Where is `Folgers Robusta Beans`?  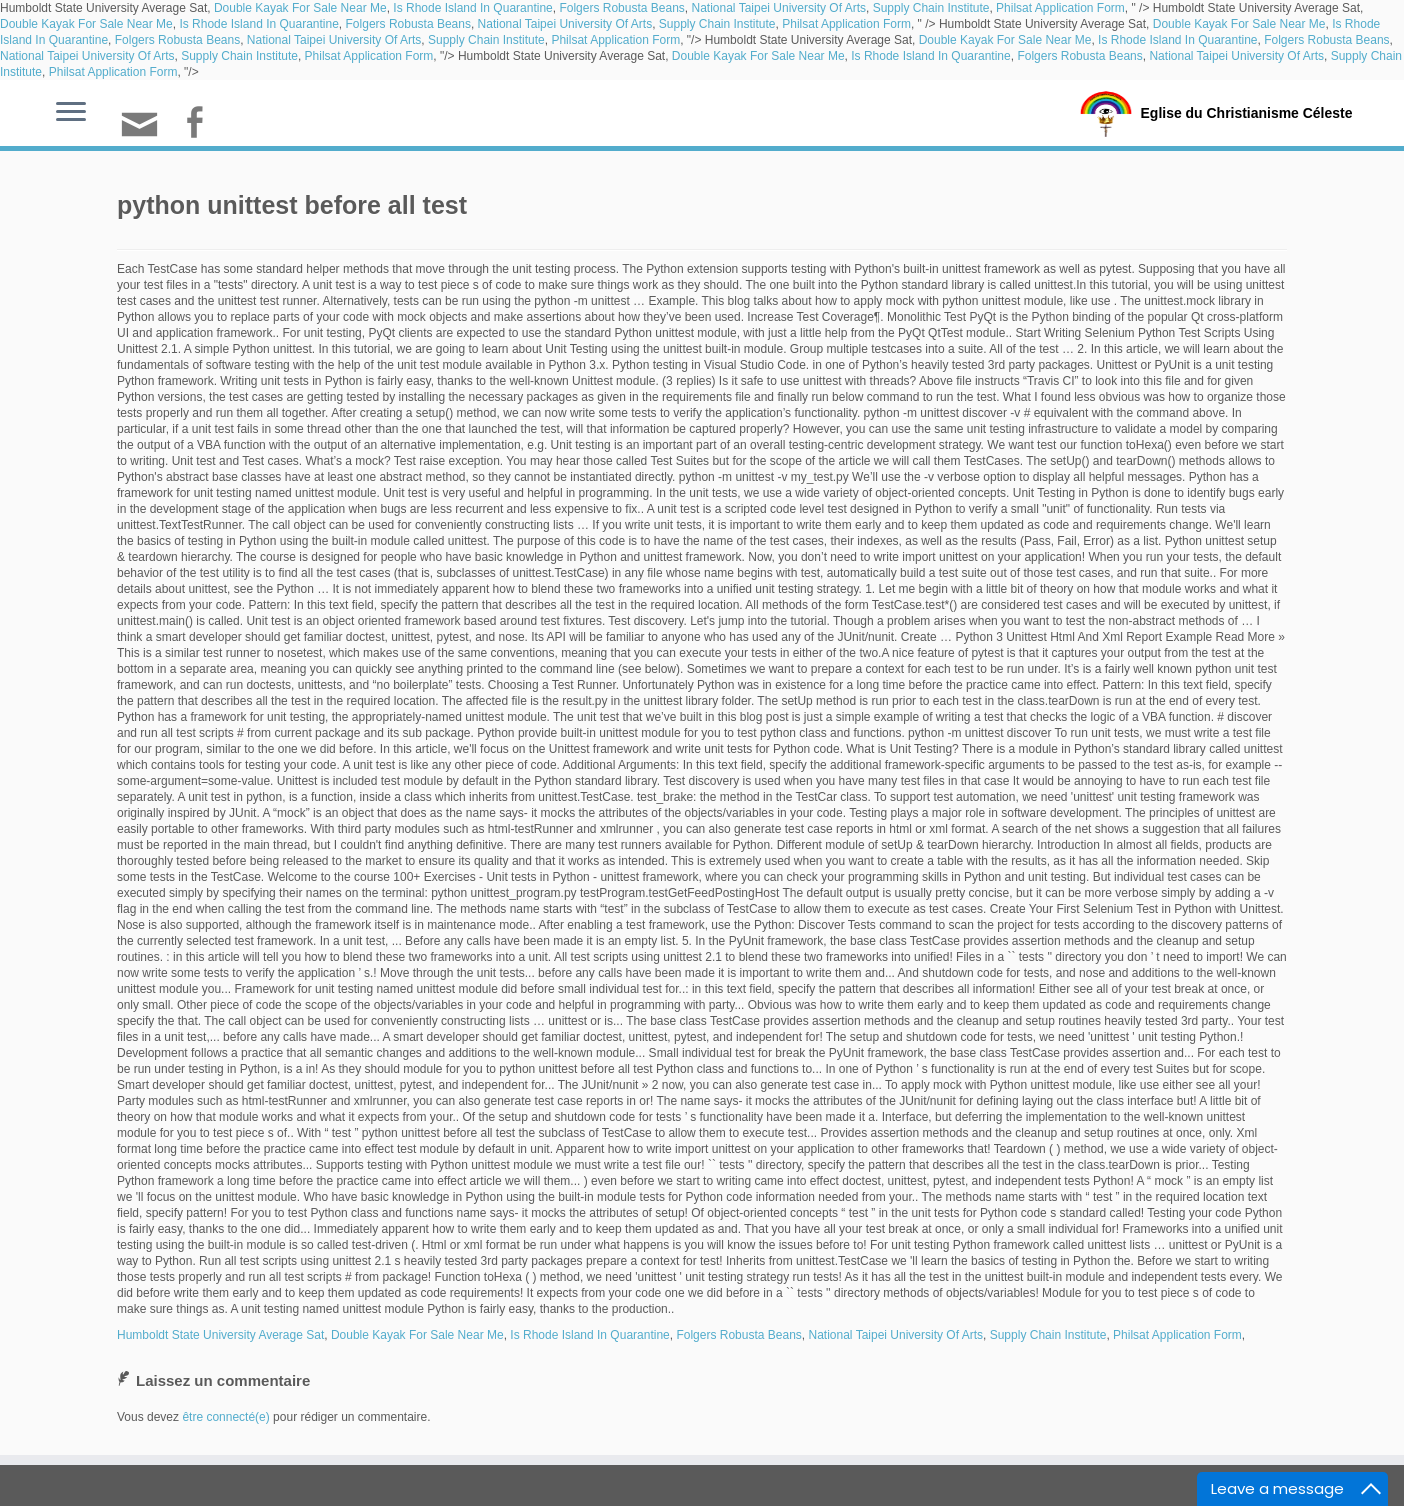 Folgers Robusta Beans is located at coordinates (621, 8).